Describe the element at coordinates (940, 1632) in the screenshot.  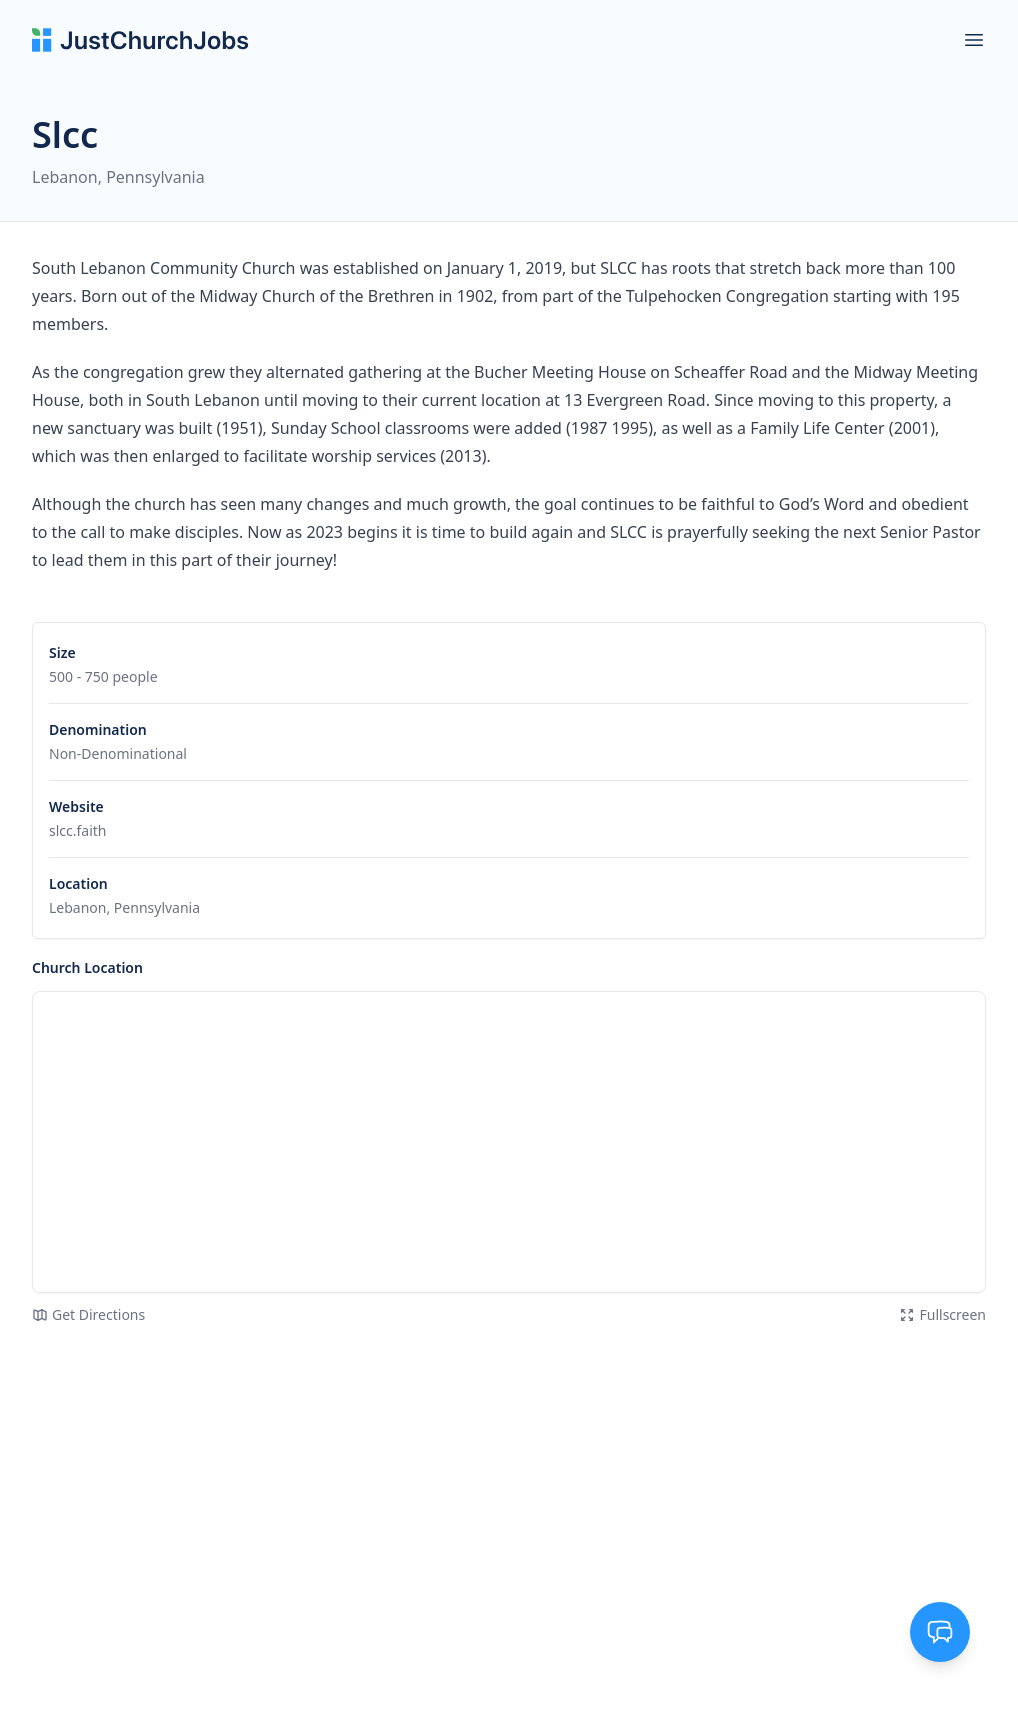
I see `[Toggle support chat]` at that location.